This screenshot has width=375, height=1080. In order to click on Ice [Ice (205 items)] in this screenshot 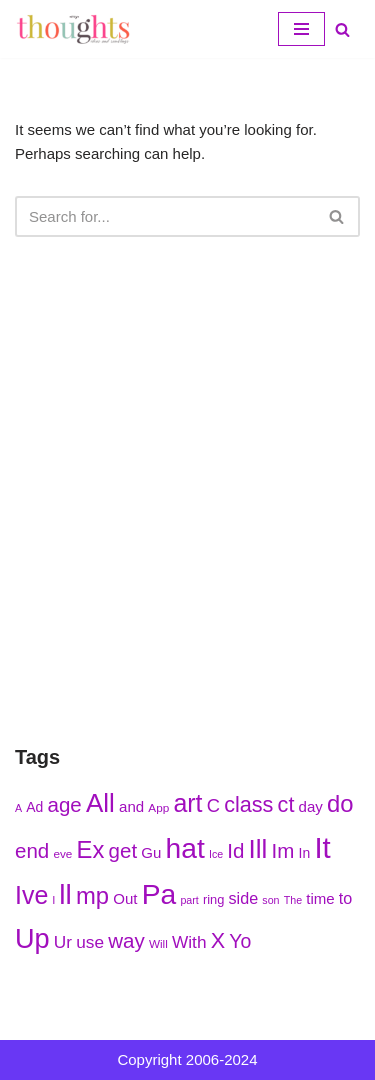, I will do `click(216, 854)`.